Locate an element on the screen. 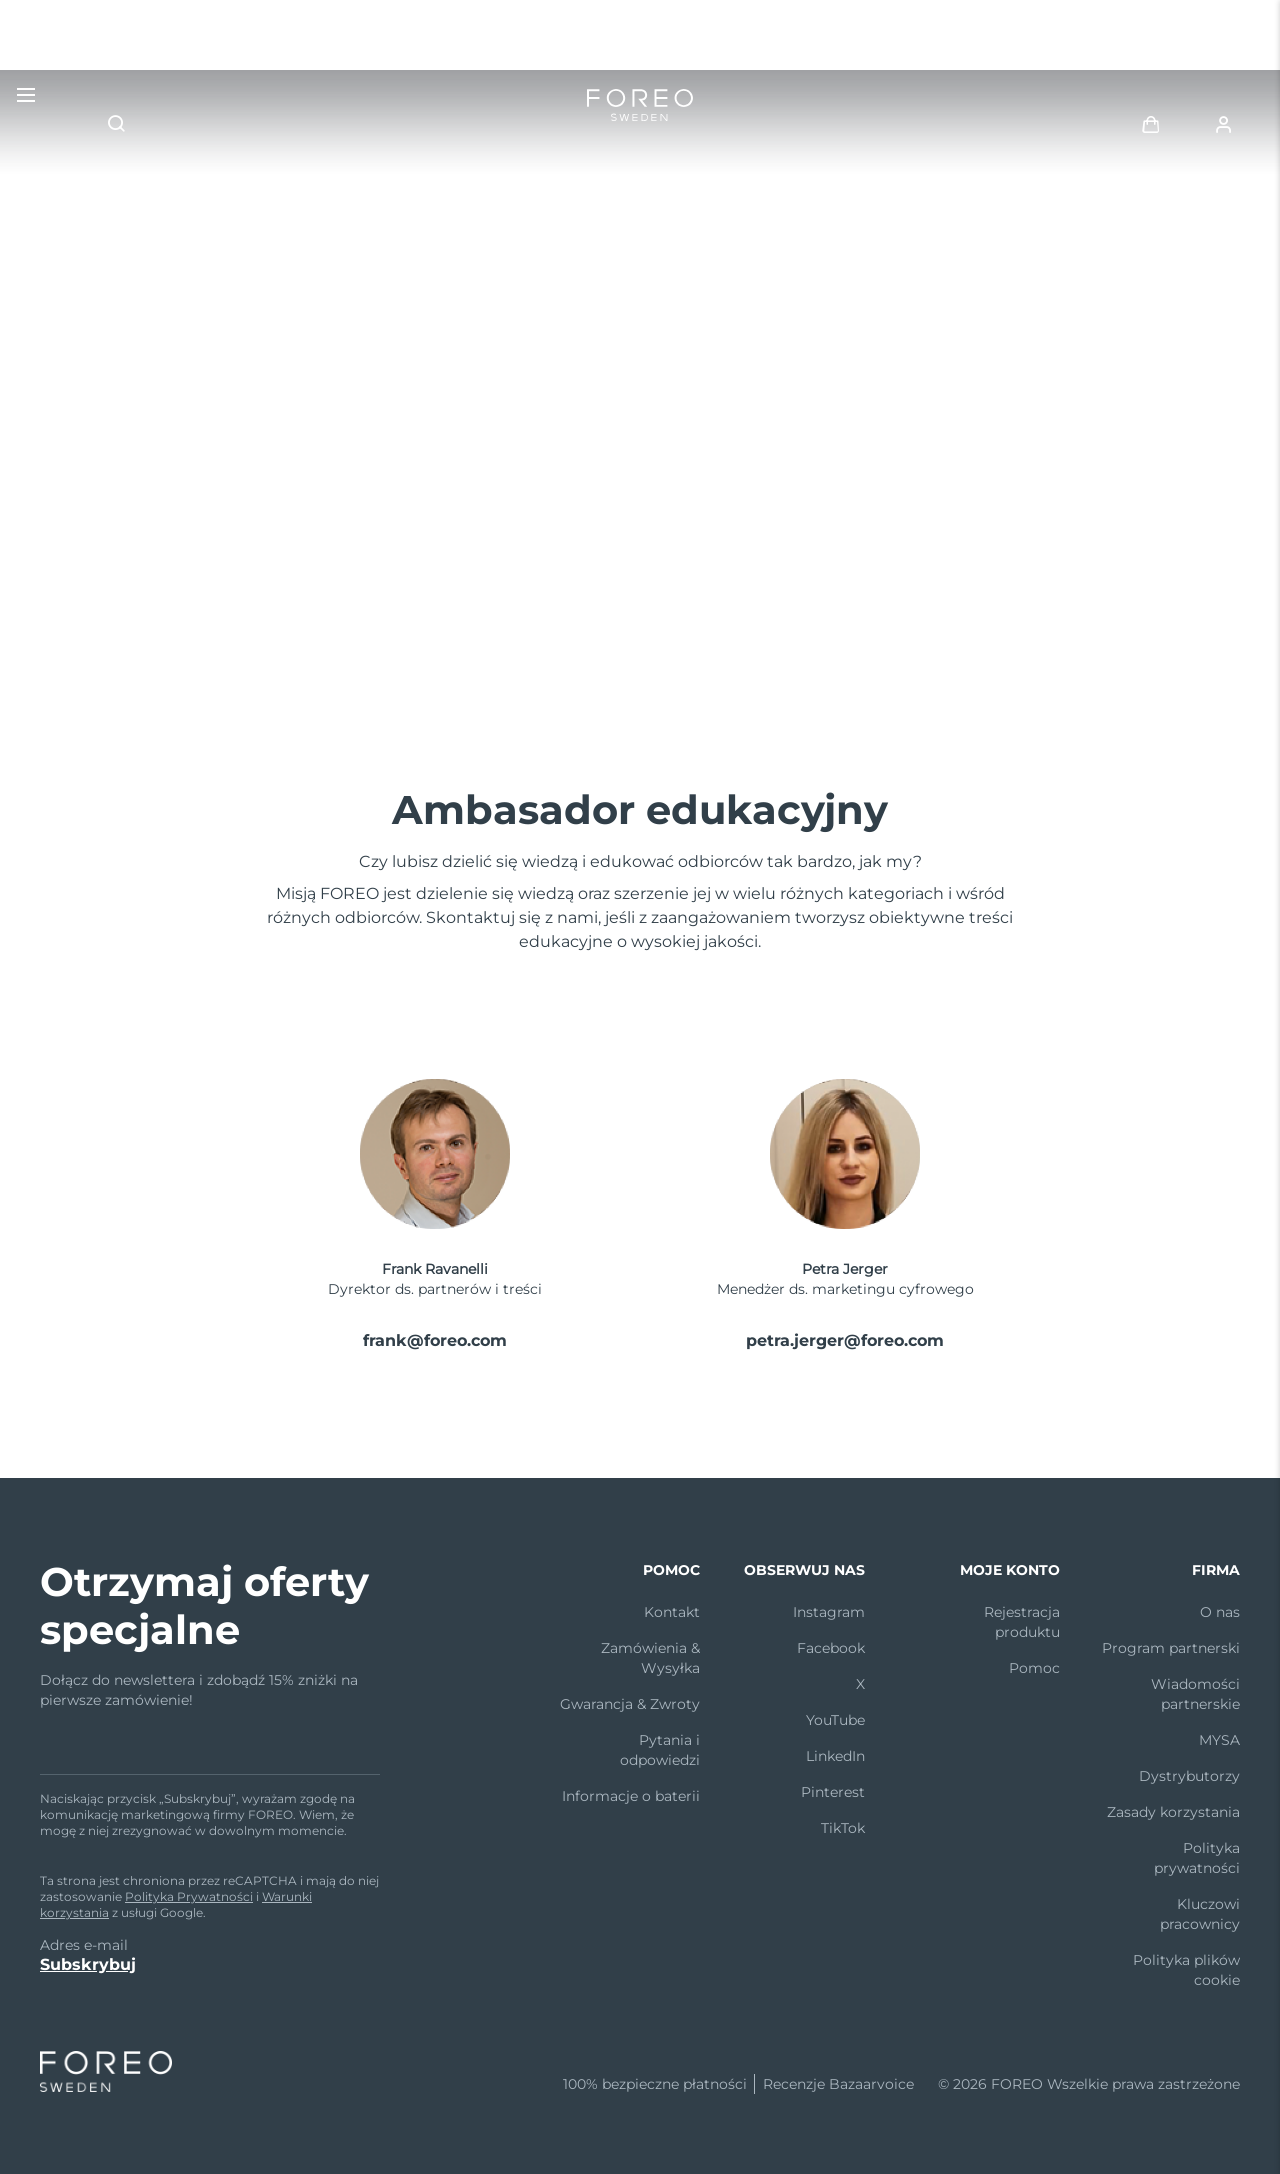 The width and height of the screenshot is (1280, 2174). Gwarancja & Zwroty is located at coordinates (630, 1704).